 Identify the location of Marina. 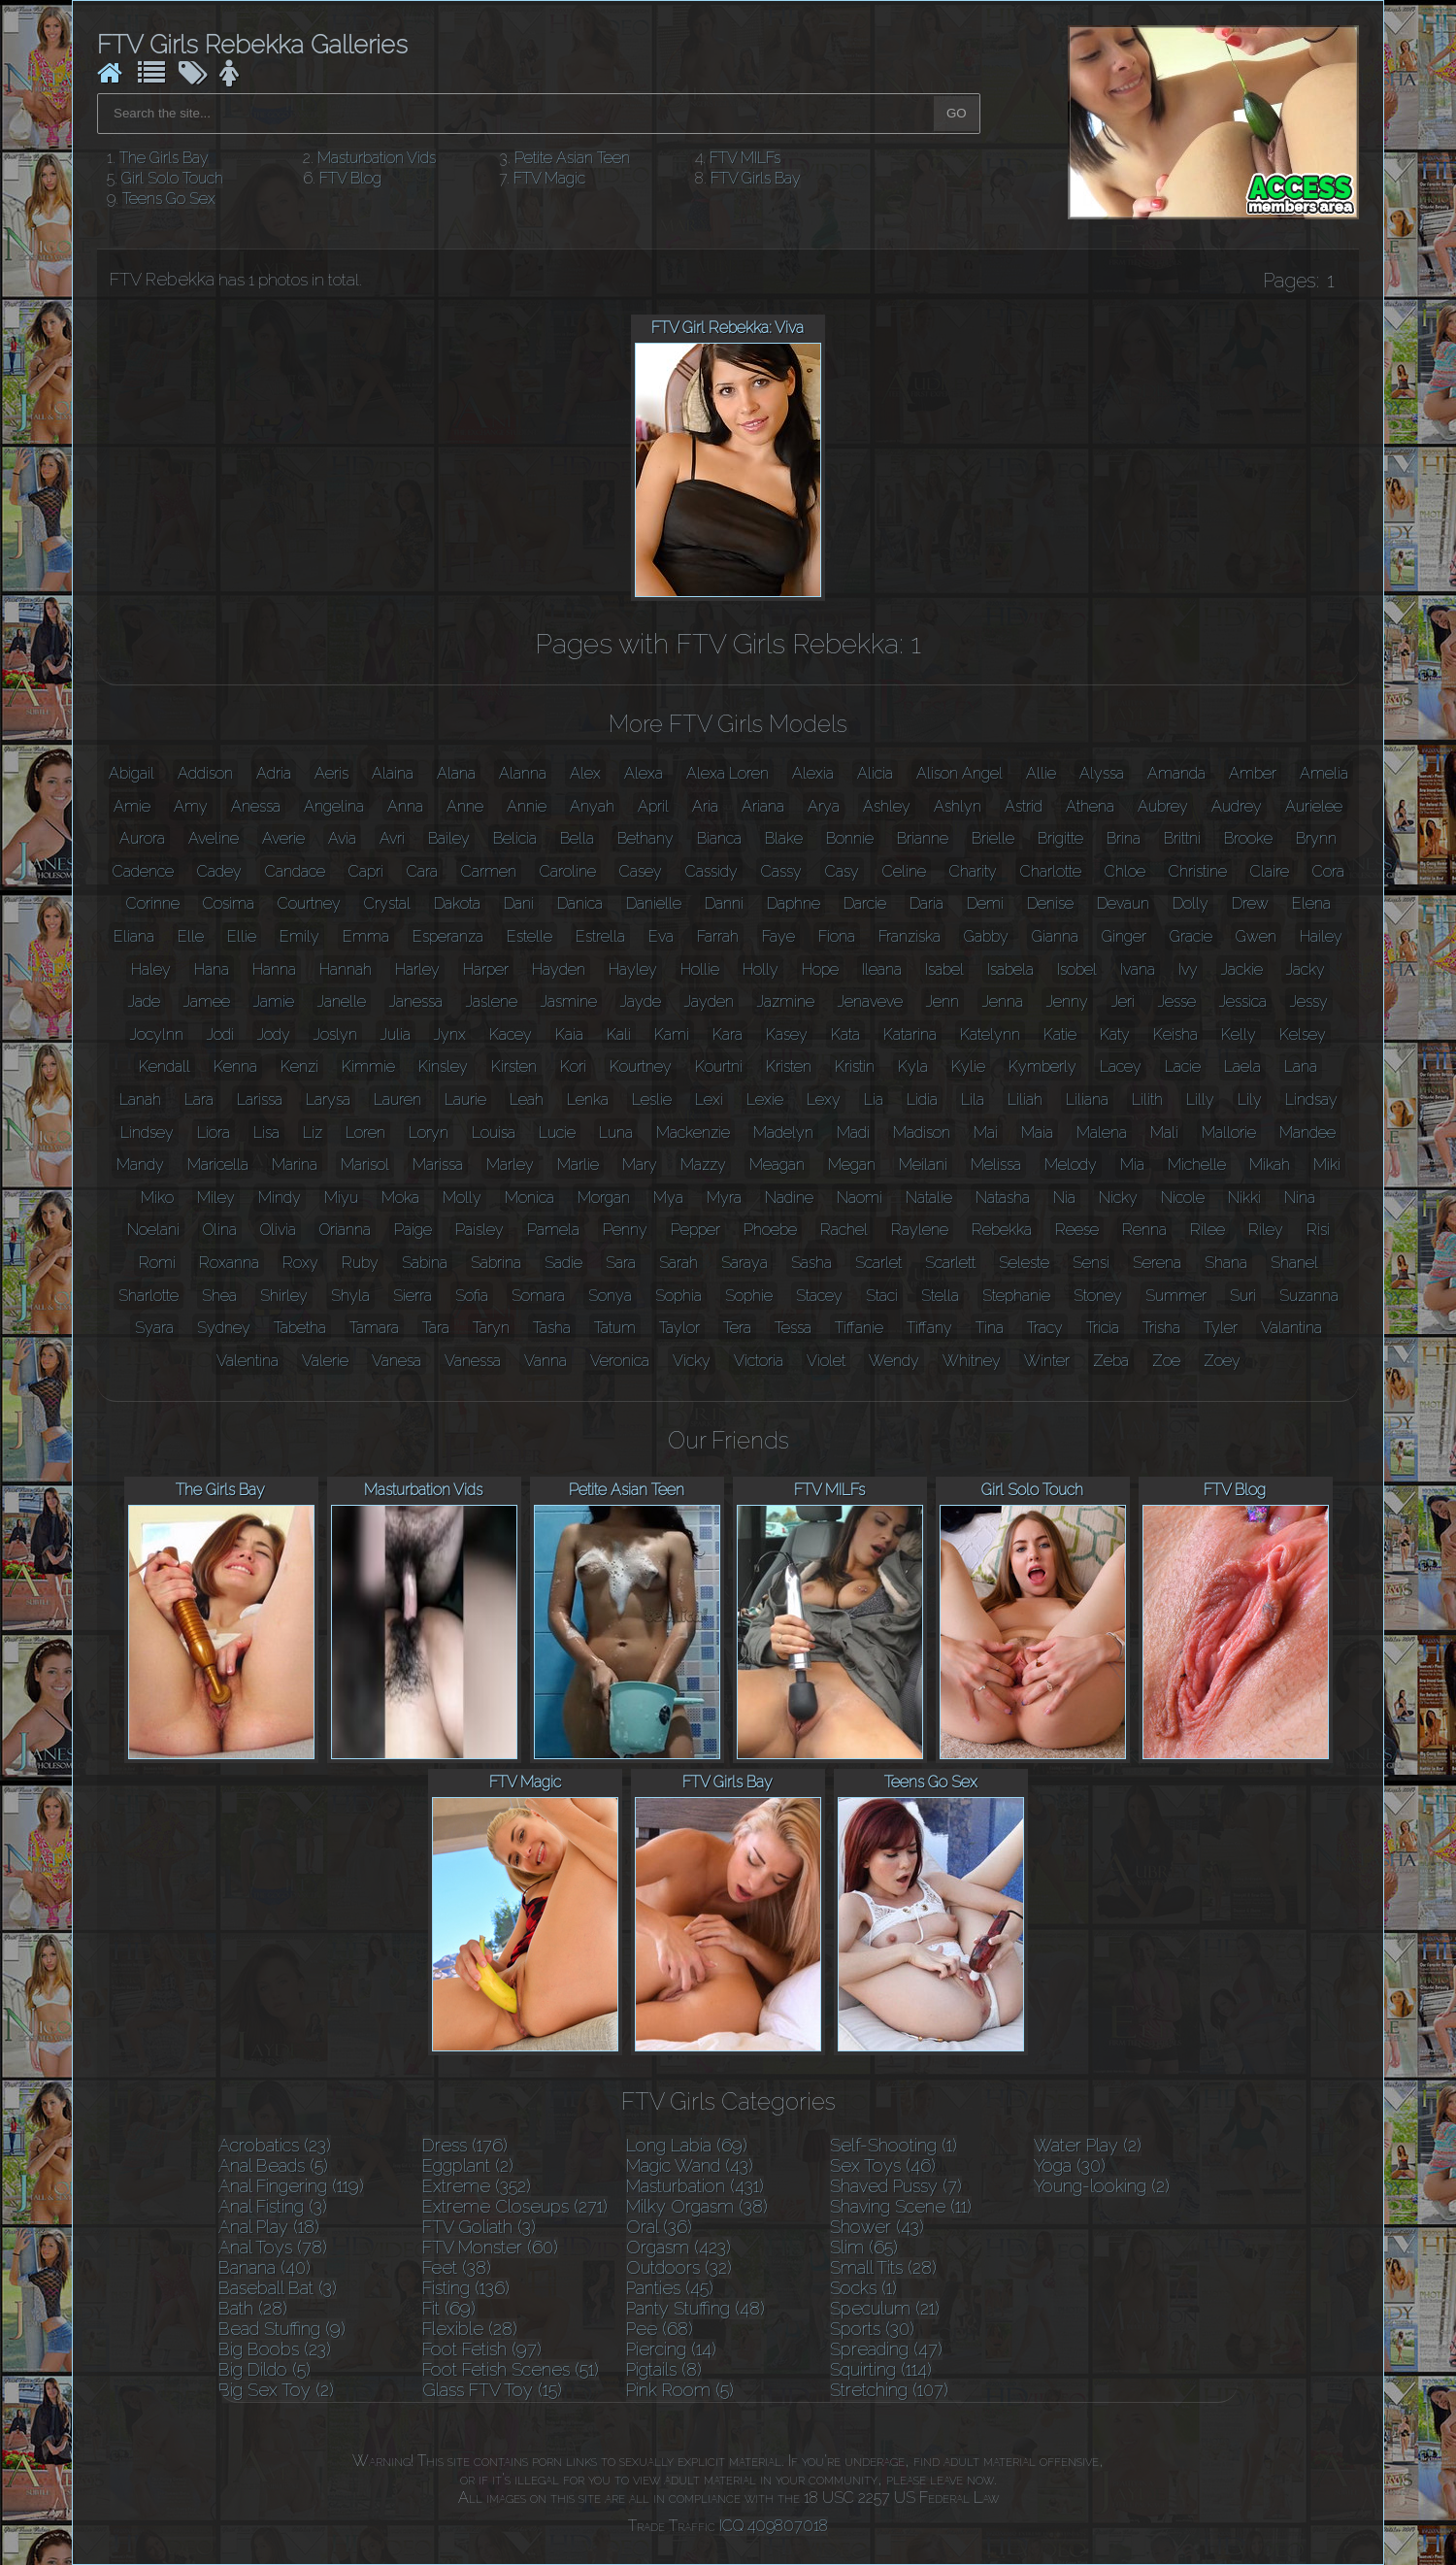
(294, 1164).